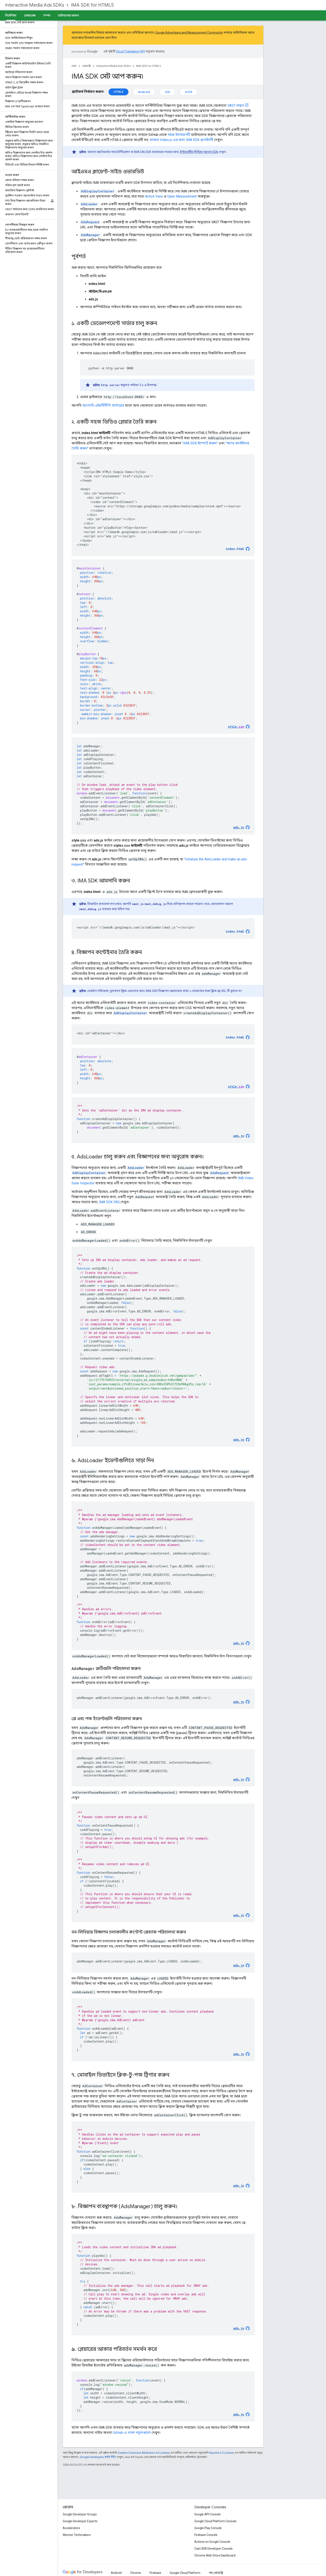  I want to click on Active View, so click(154, 196).